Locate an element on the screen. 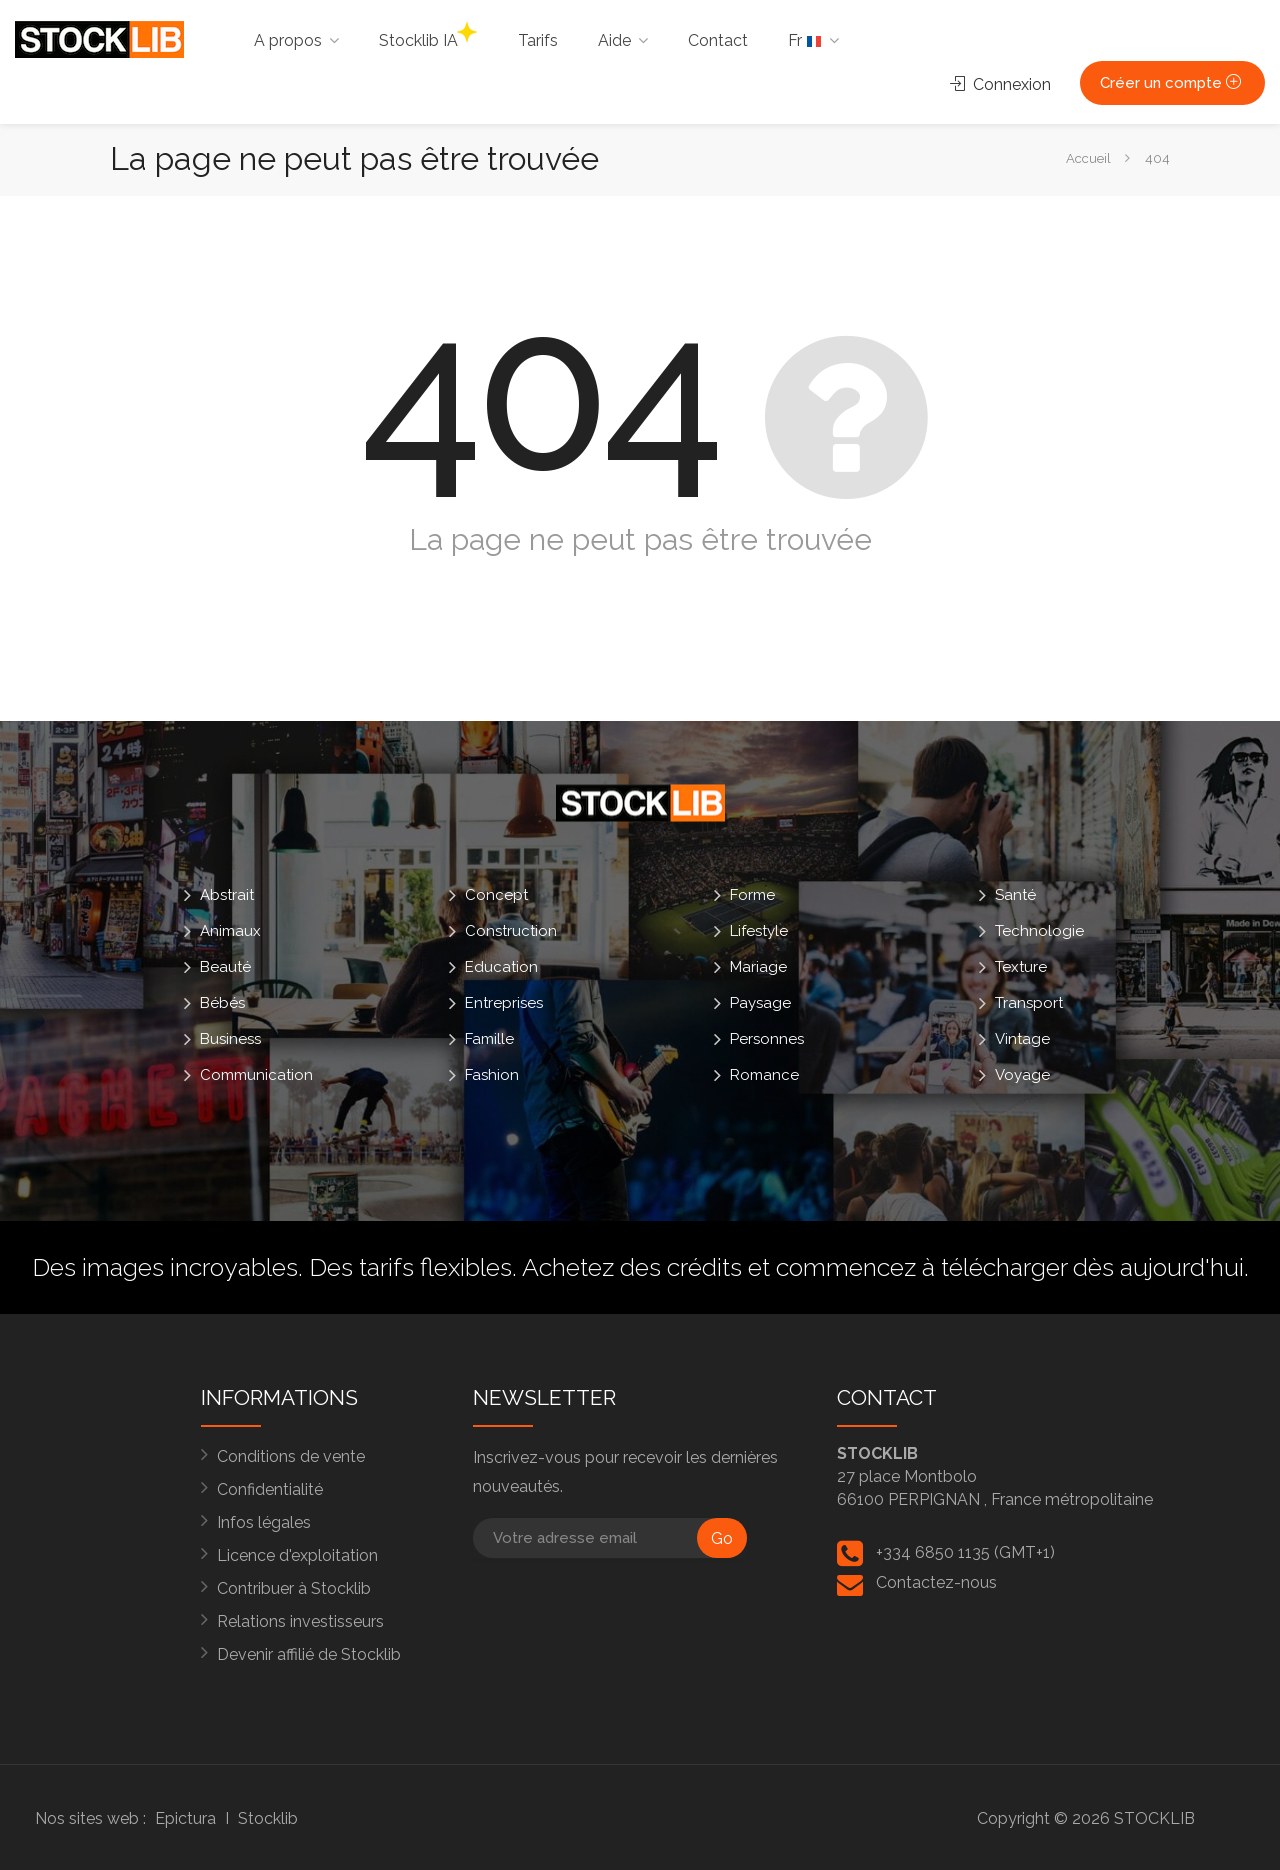  Confidentialité is located at coordinates (270, 1489).